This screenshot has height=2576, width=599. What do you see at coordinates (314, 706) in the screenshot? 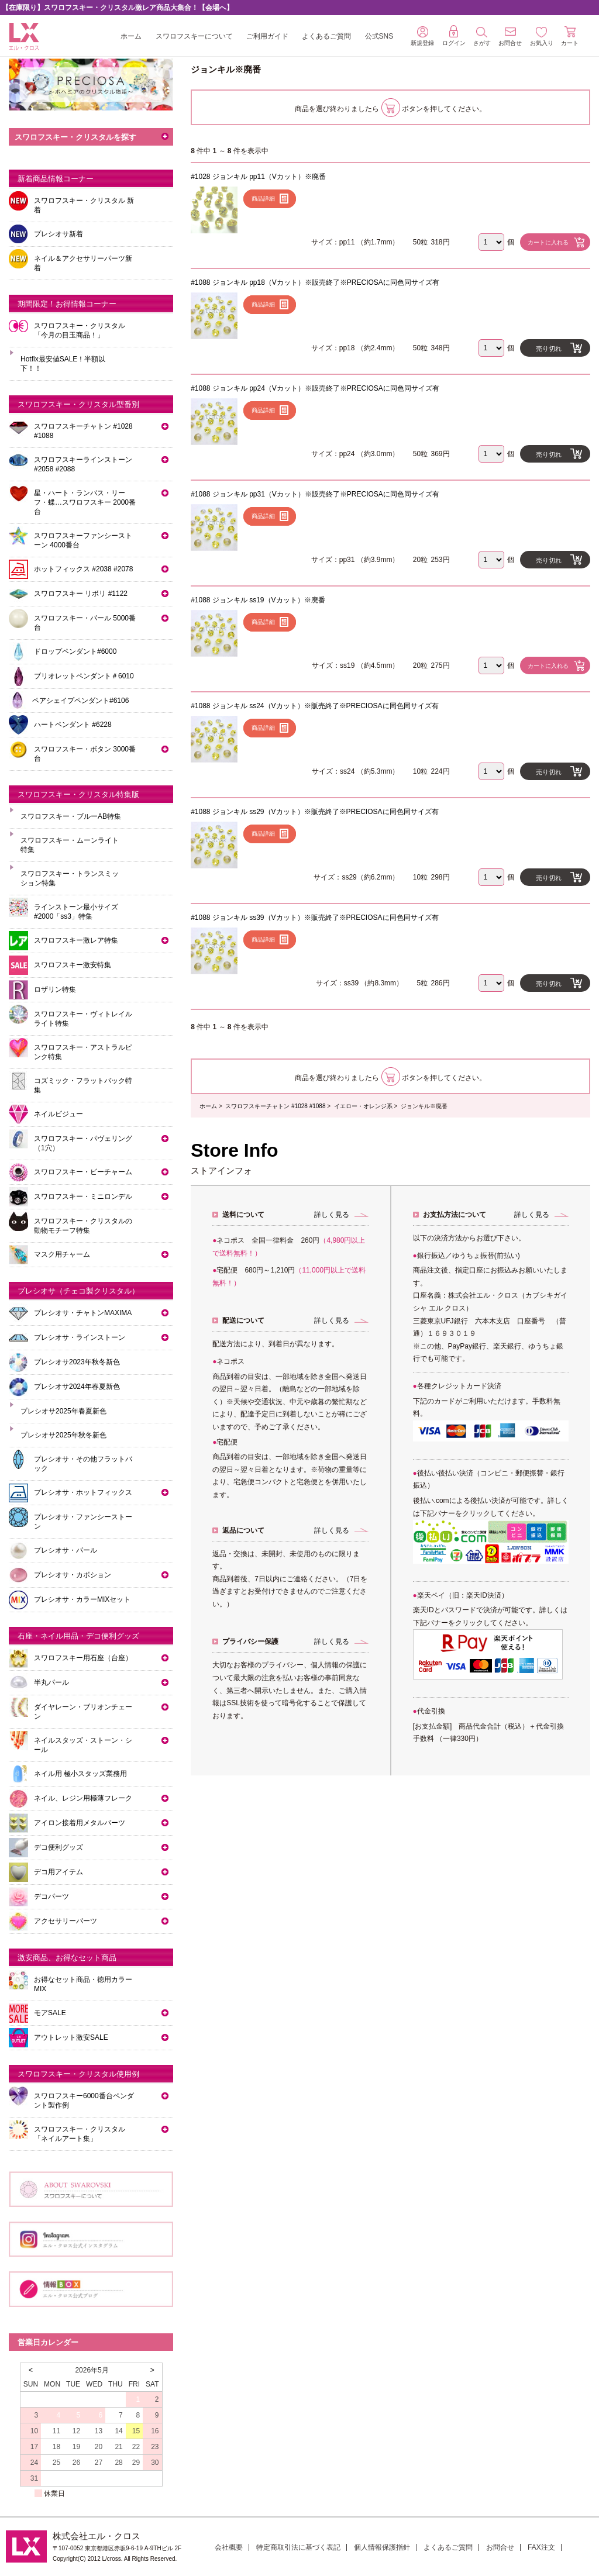
I see `#1088 ジョンキル ss24（Vカット）※販売終了※PRECIOSAに同色同サイズ有` at bounding box center [314, 706].